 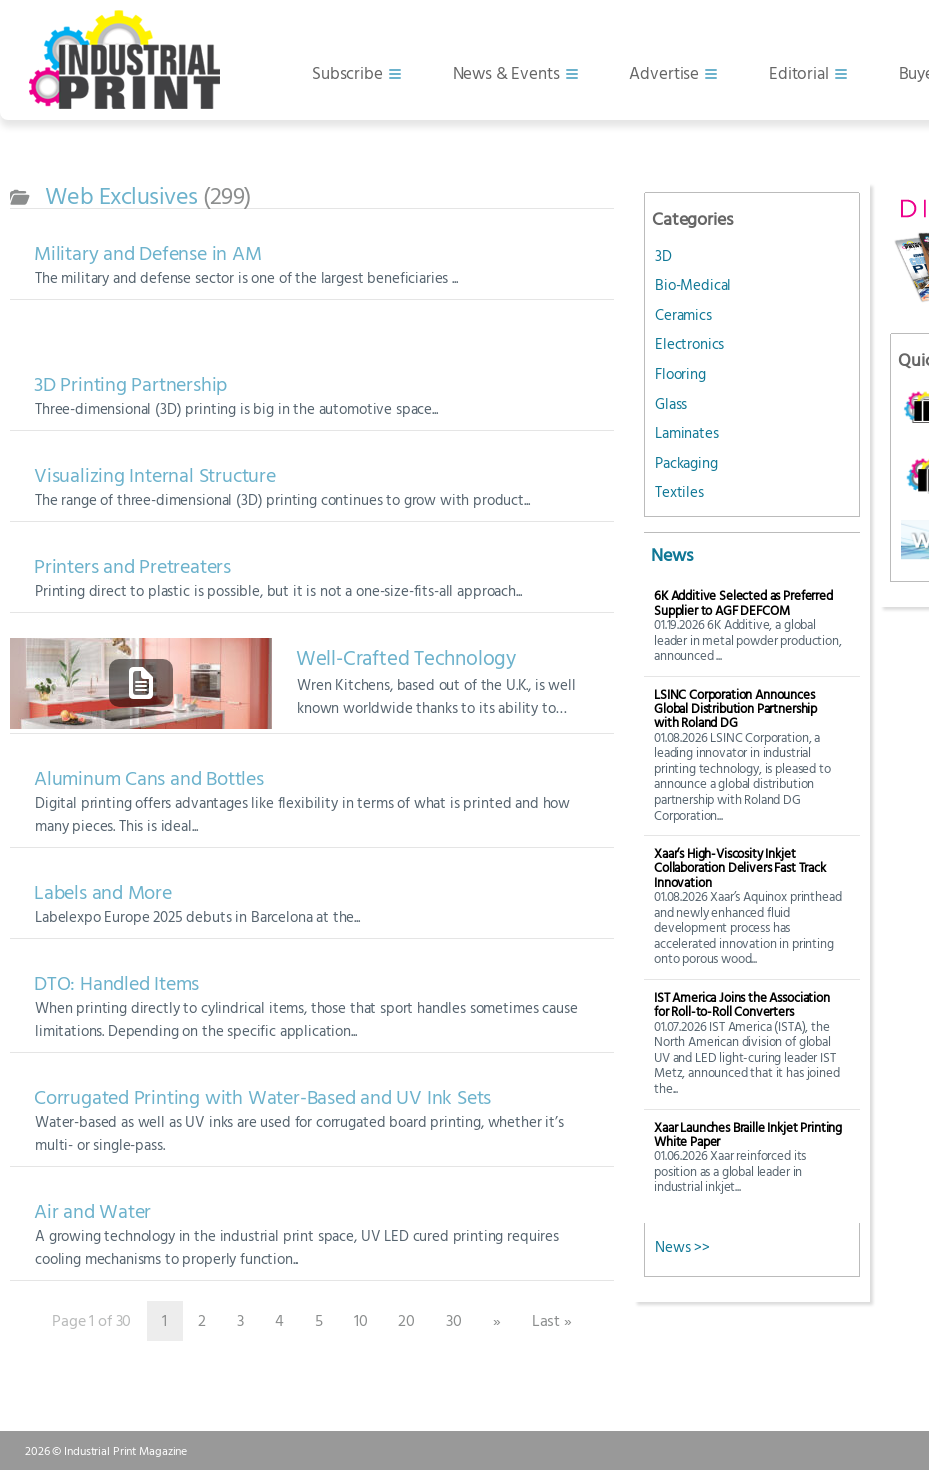 I want to click on News & Events, so click(x=506, y=72).